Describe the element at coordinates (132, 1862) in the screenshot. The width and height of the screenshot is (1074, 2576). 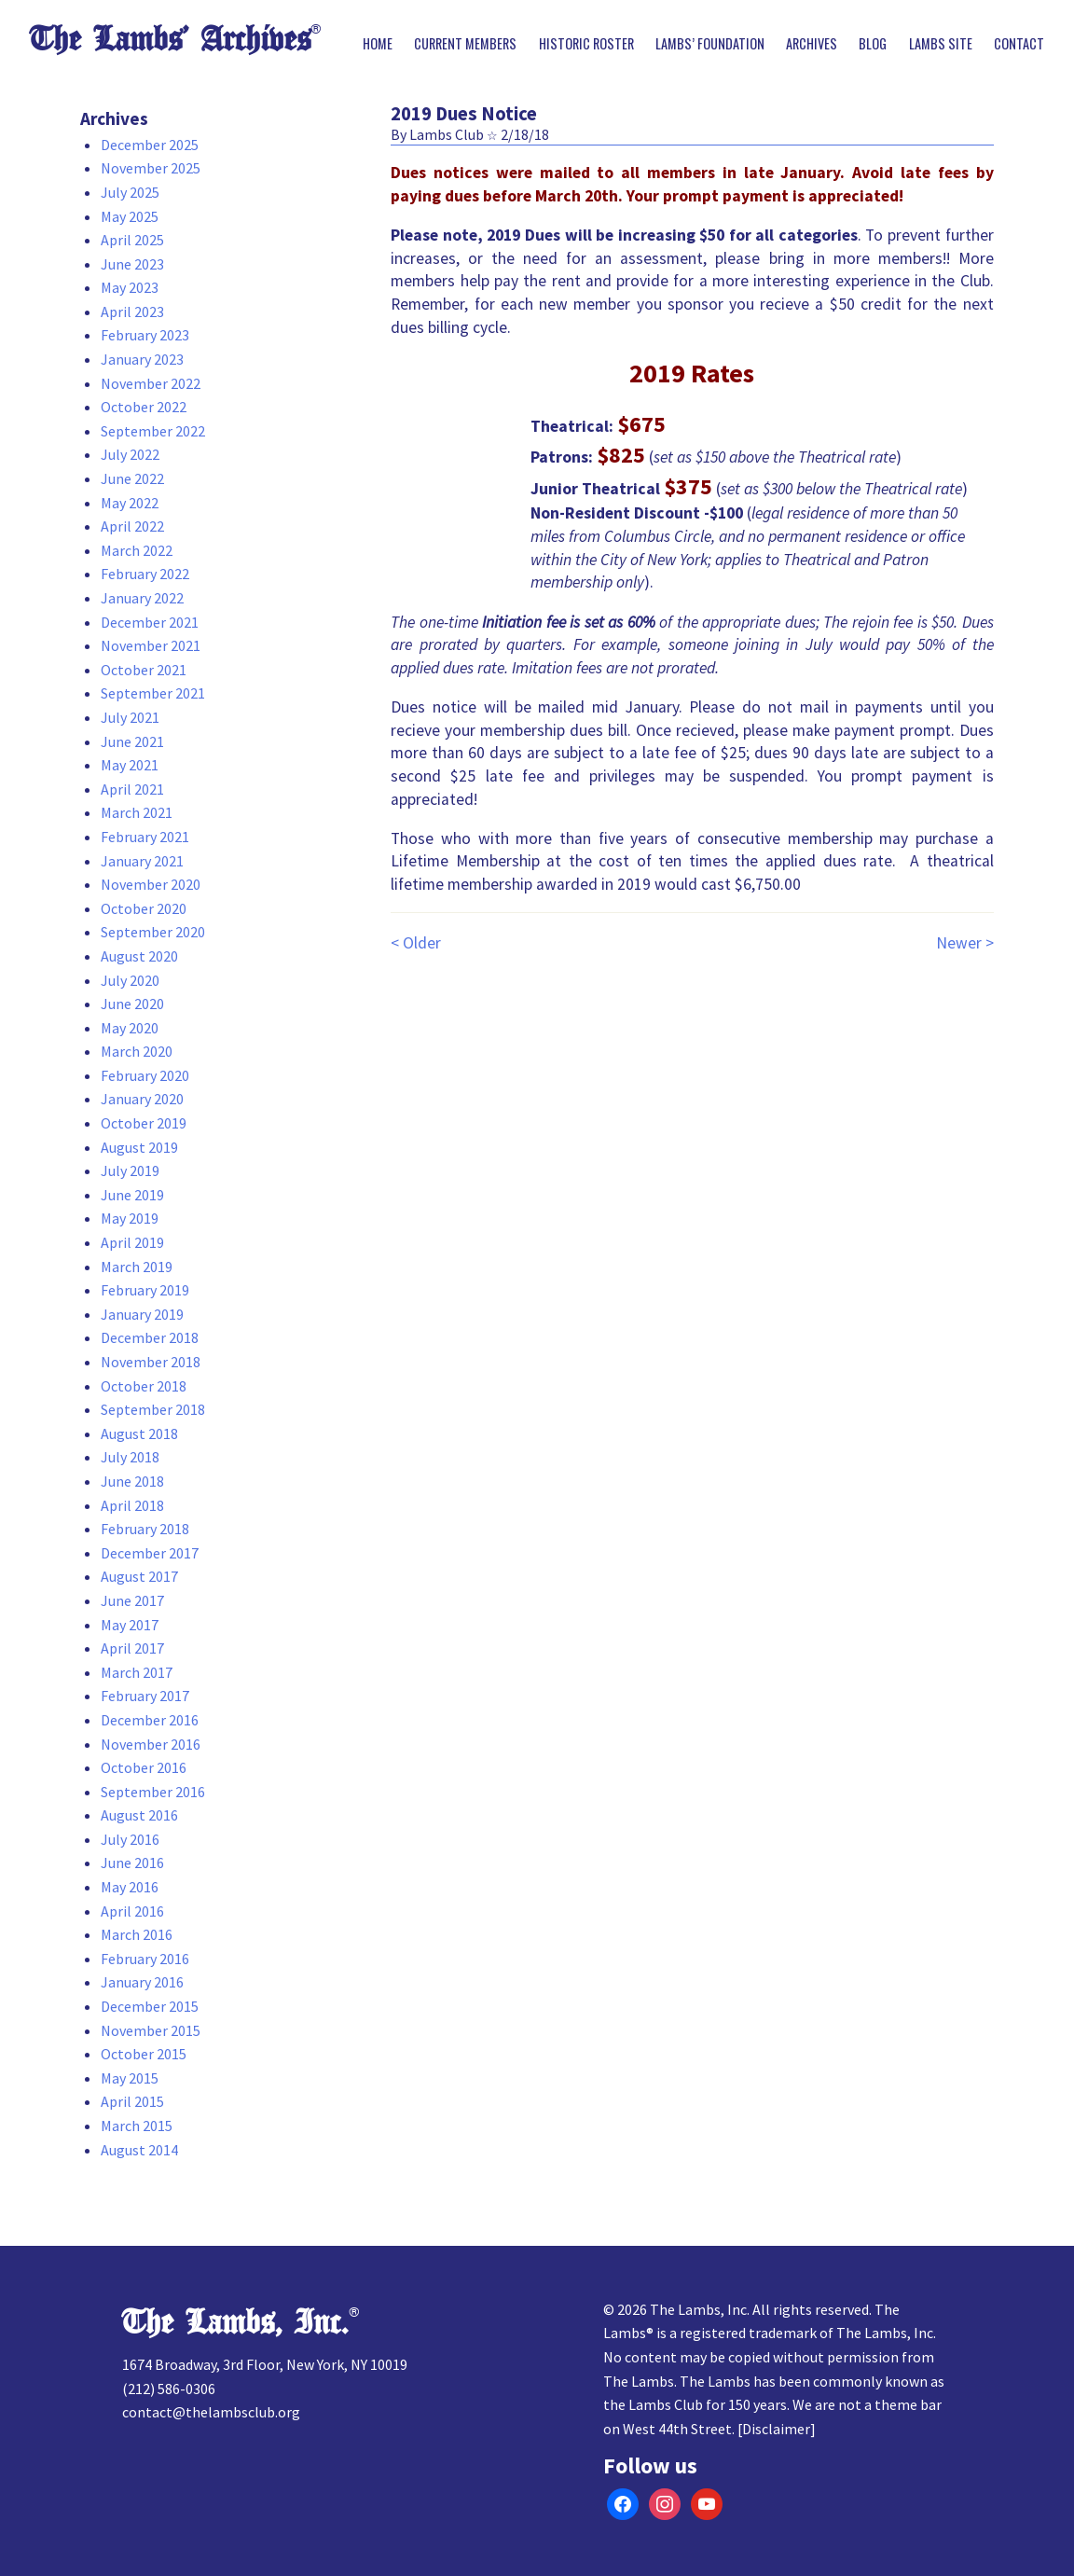
I see `June 2016` at that location.